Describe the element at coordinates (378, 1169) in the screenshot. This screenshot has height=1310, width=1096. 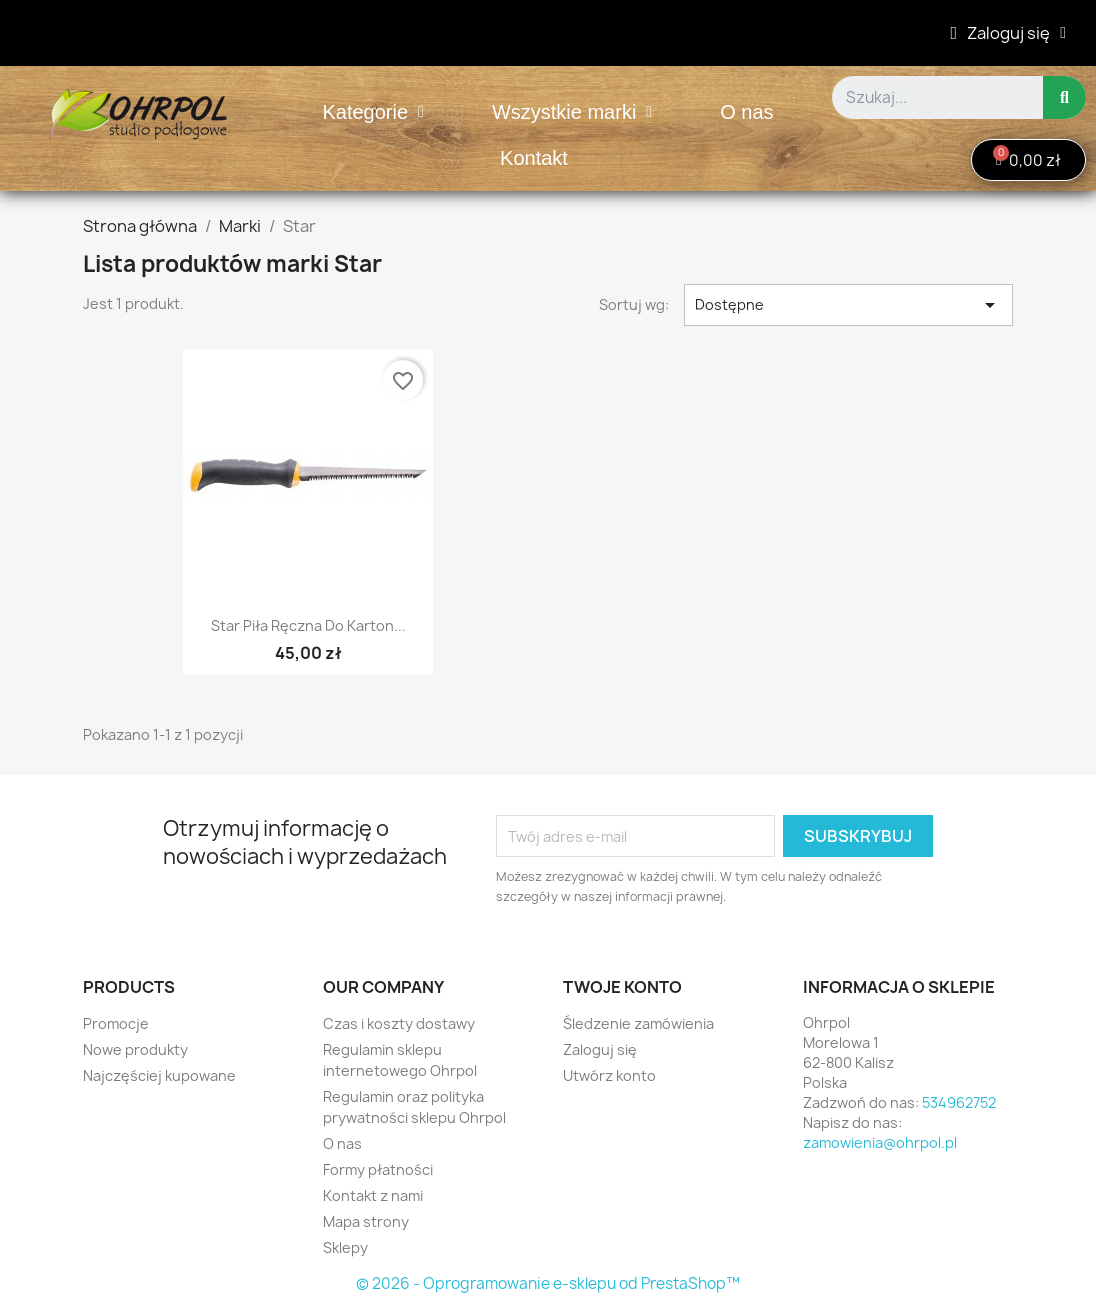
I see `Formy płatności` at that location.